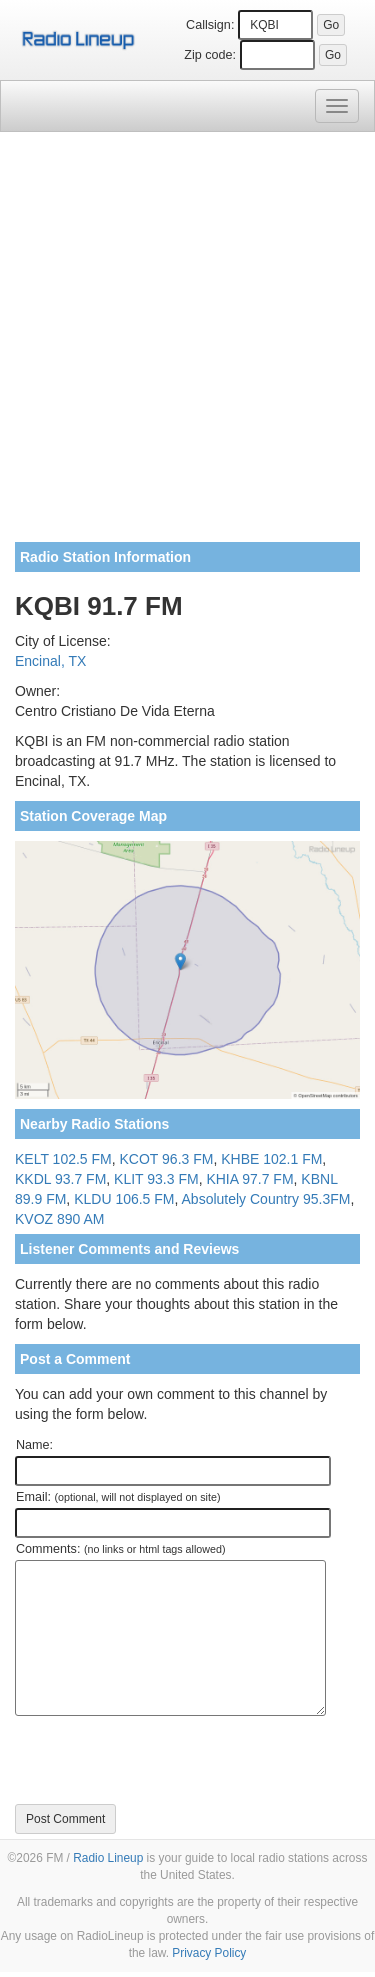  What do you see at coordinates (210, 55) in the screenshot?
I see `Zip code:` at bounding box center [210, 55].